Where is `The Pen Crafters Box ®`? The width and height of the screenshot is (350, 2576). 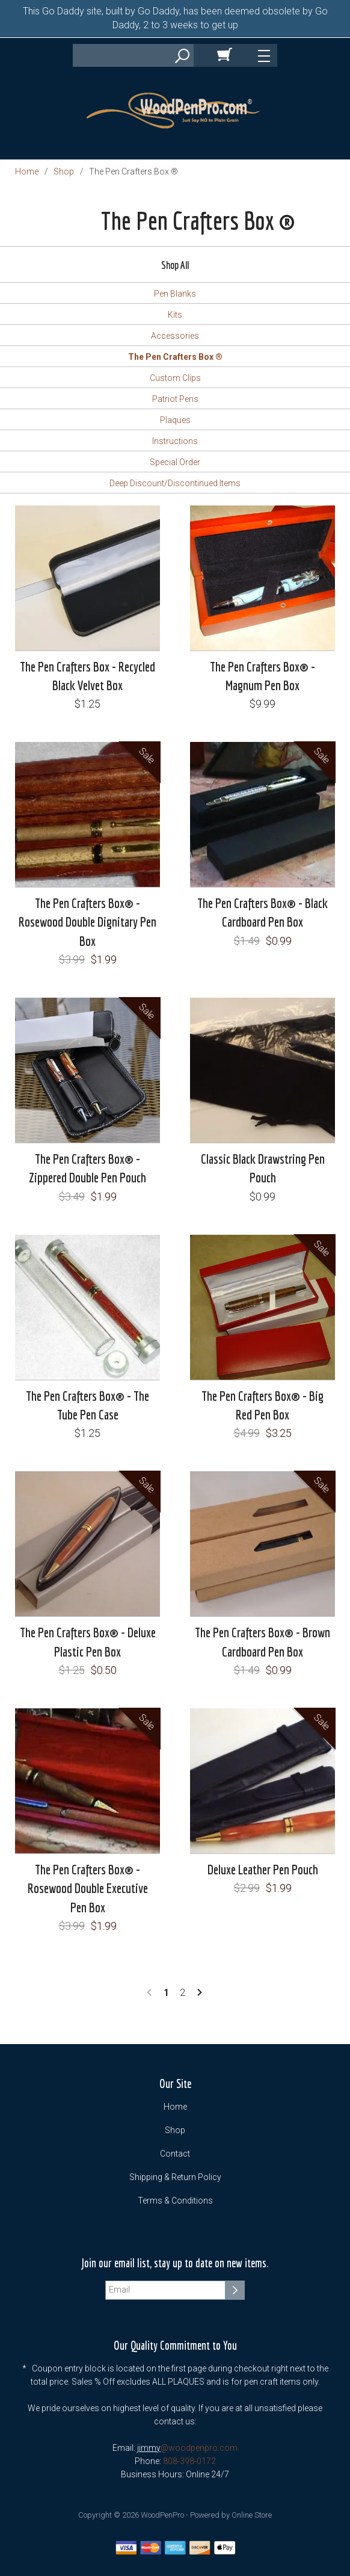 The Pen Crafters Box ® is located at coordinates (175, 357).